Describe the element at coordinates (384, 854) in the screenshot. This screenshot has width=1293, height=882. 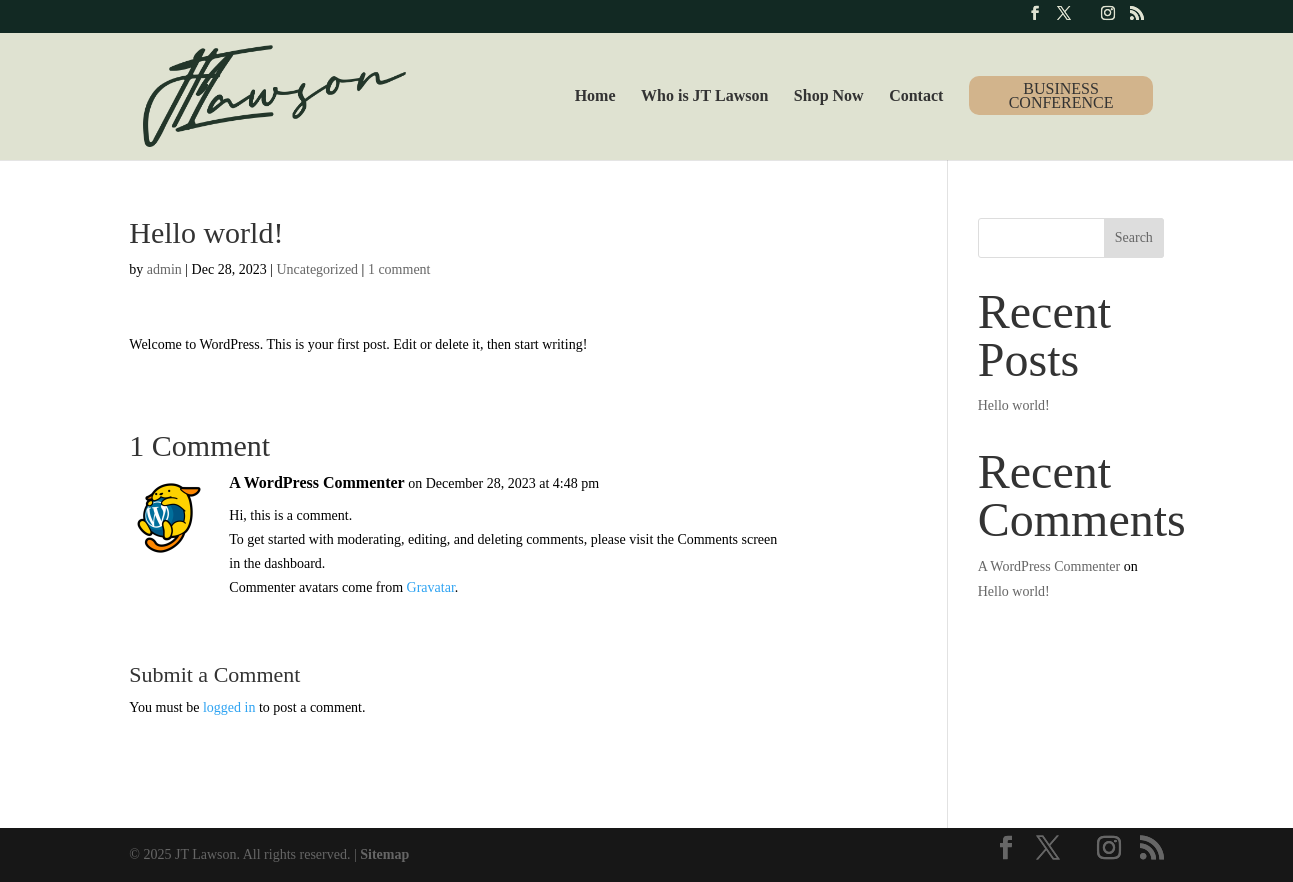
I see `Sitemap` at that location.